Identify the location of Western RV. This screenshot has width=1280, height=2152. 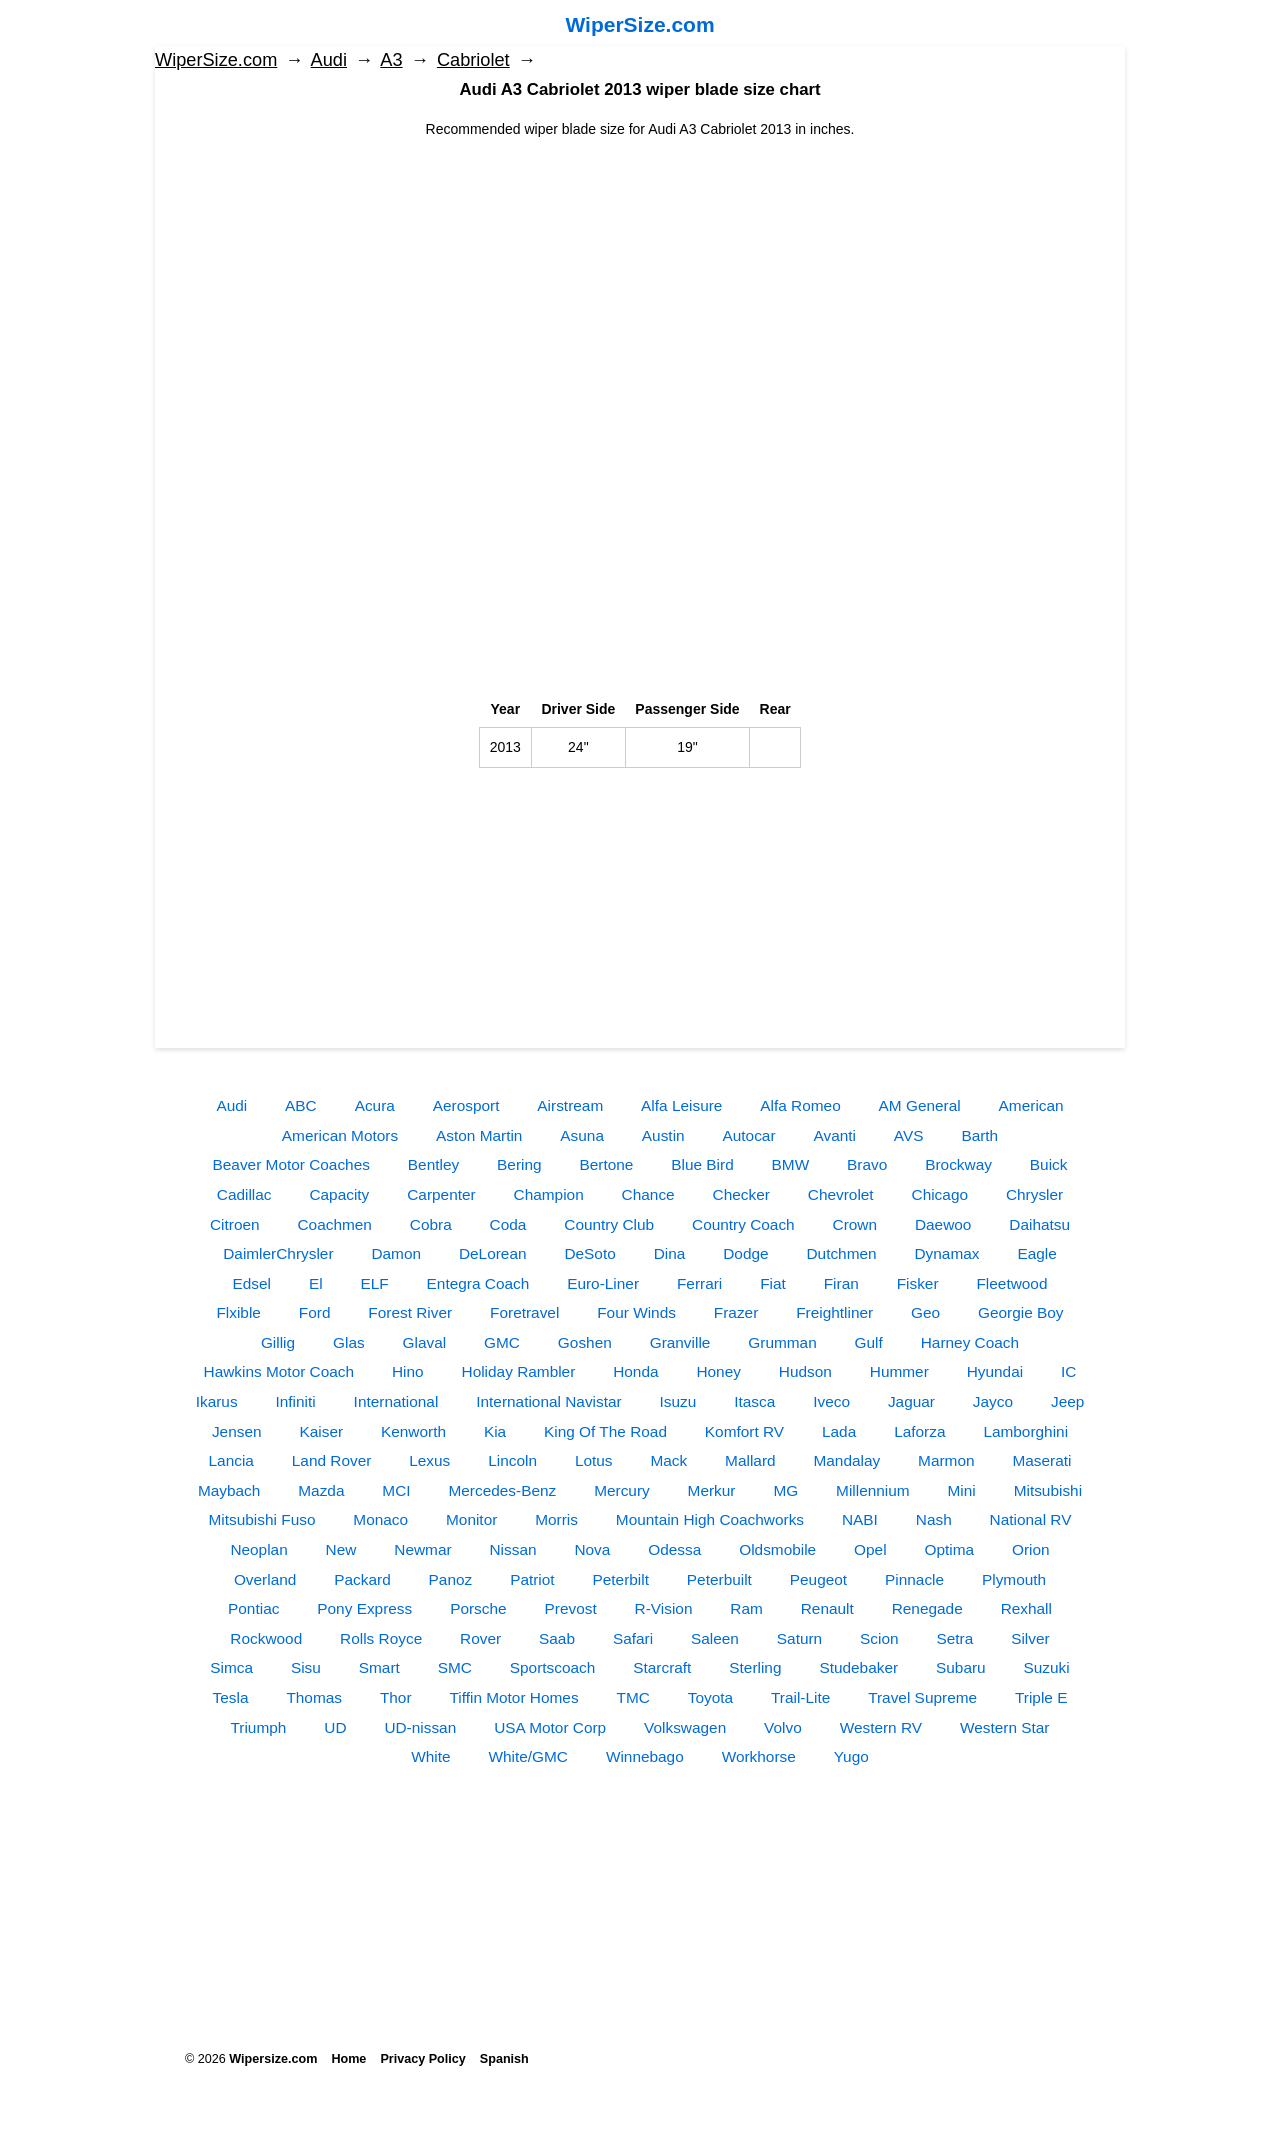
(881, 1727).